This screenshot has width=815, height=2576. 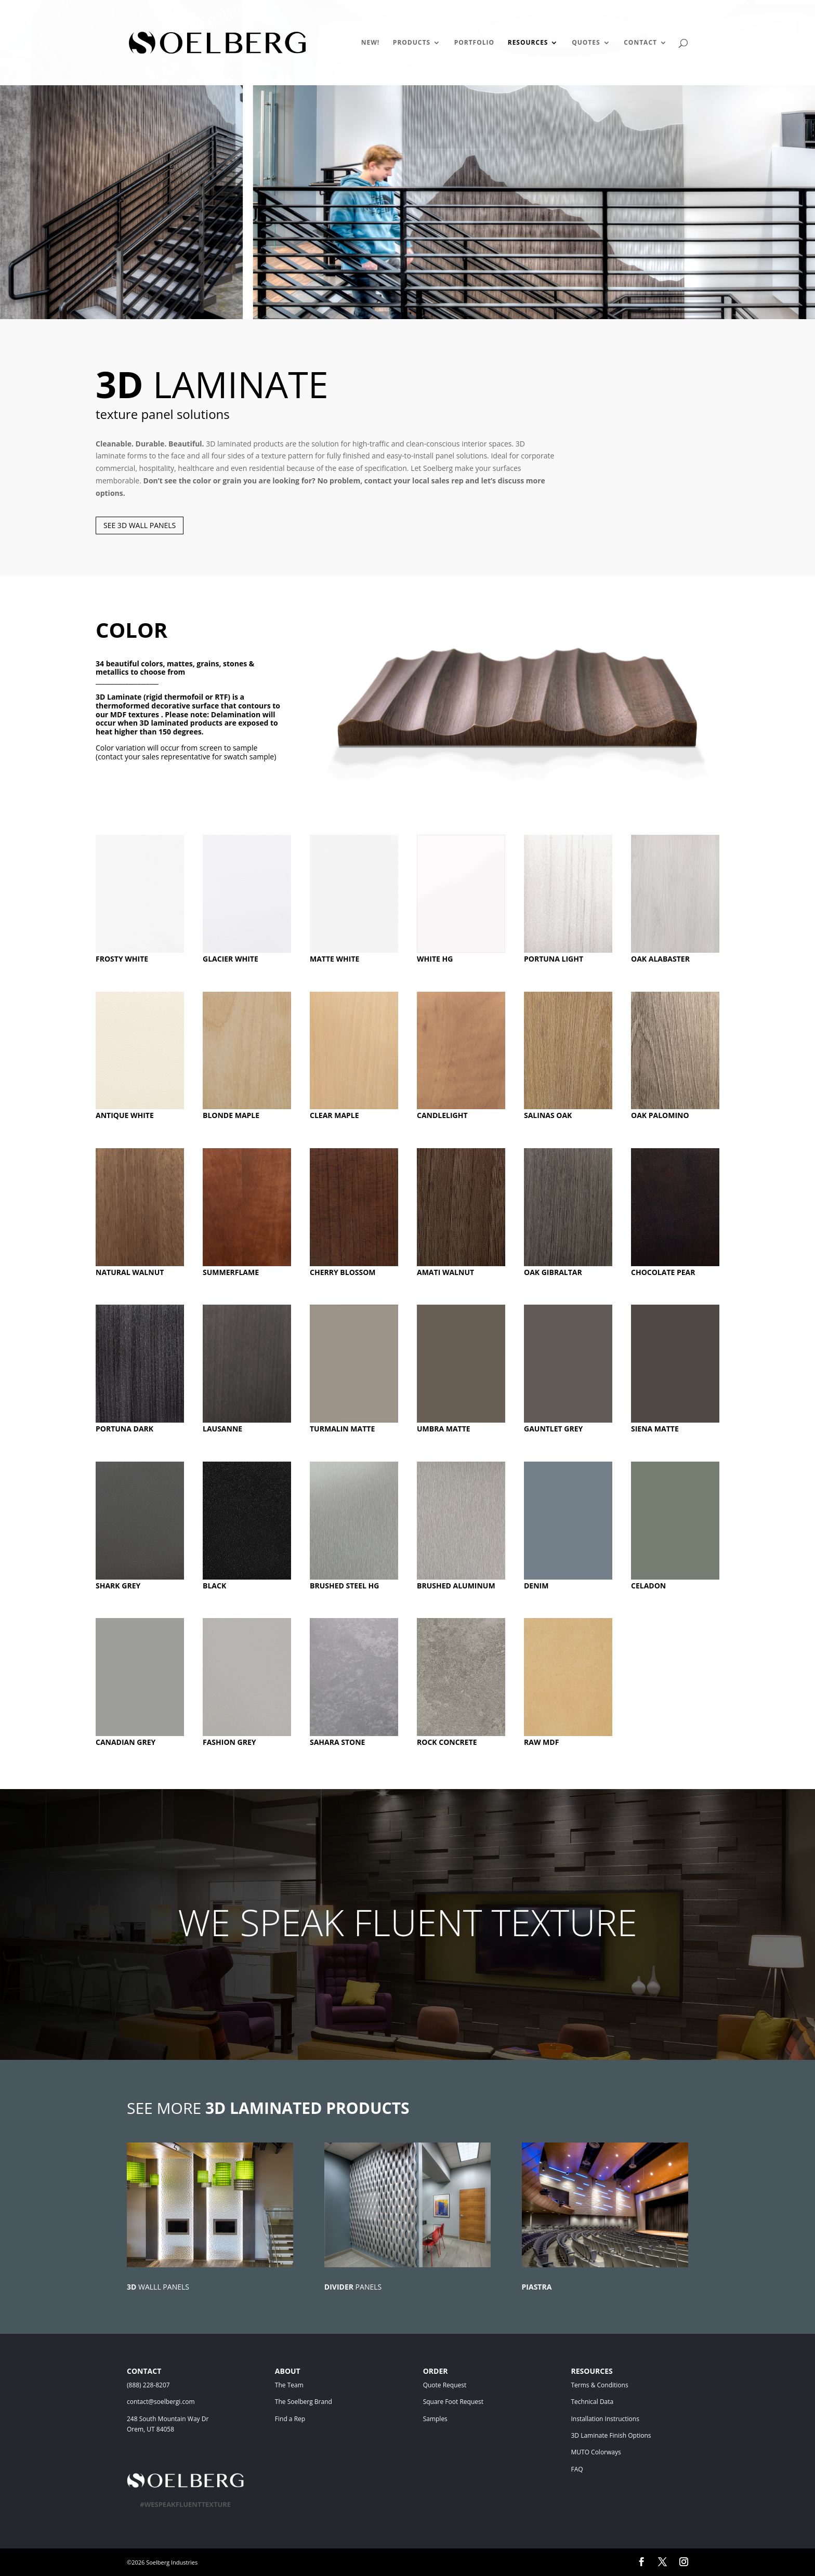 I want to click on 248 South Mountain Way Dr, so click(x=169, y=2418).